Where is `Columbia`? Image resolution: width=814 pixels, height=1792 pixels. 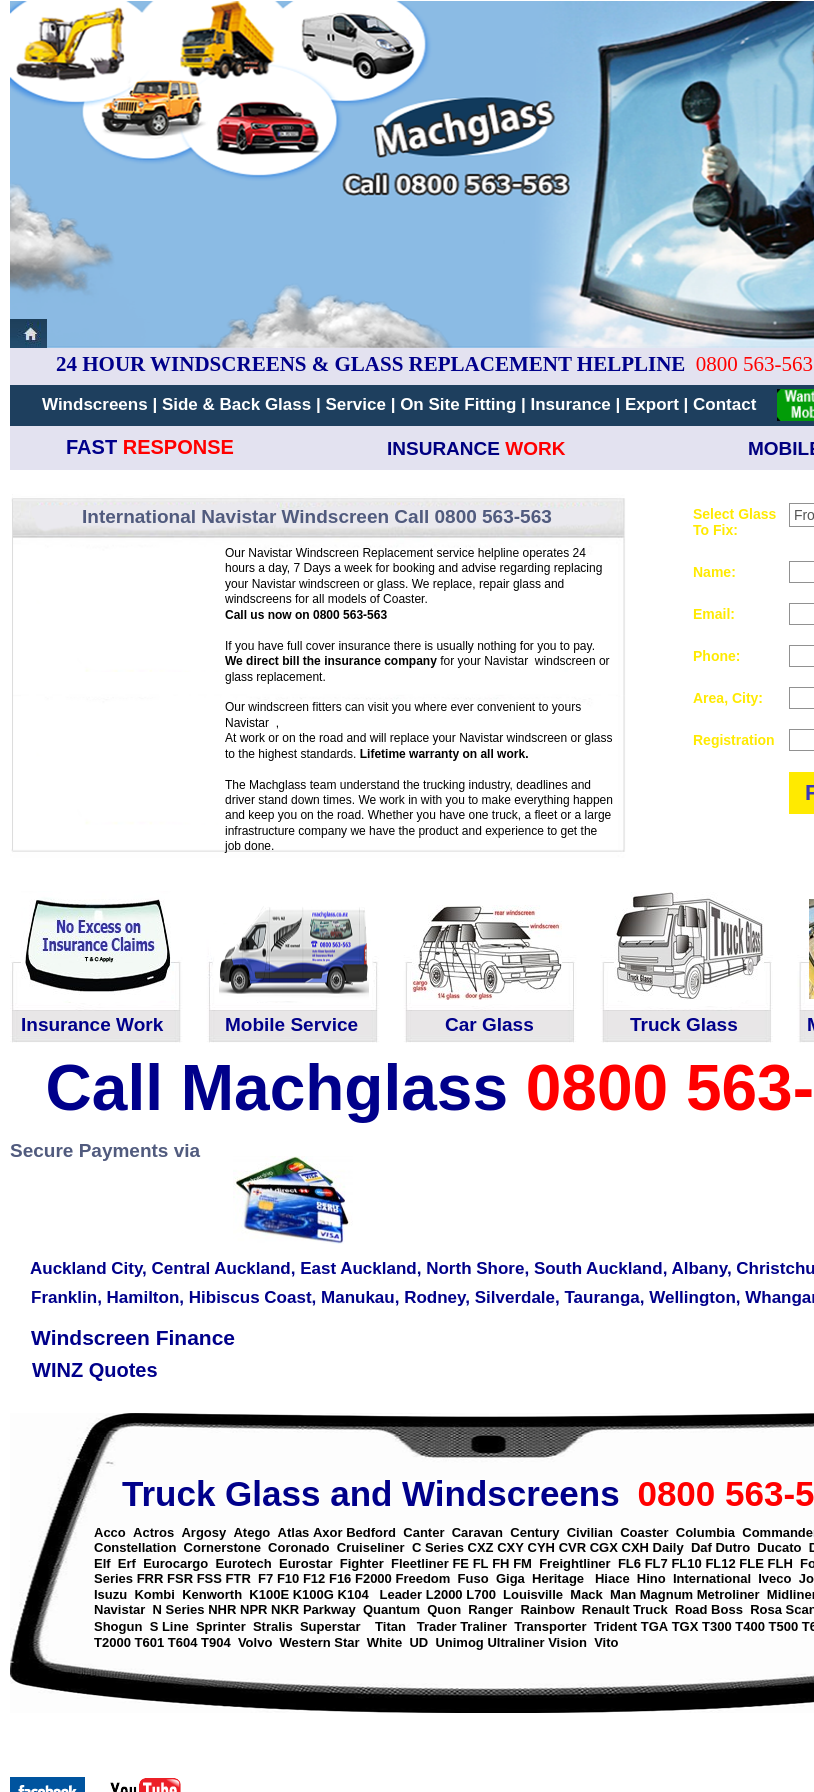 Columbia is located at coordinates (705, 1532).